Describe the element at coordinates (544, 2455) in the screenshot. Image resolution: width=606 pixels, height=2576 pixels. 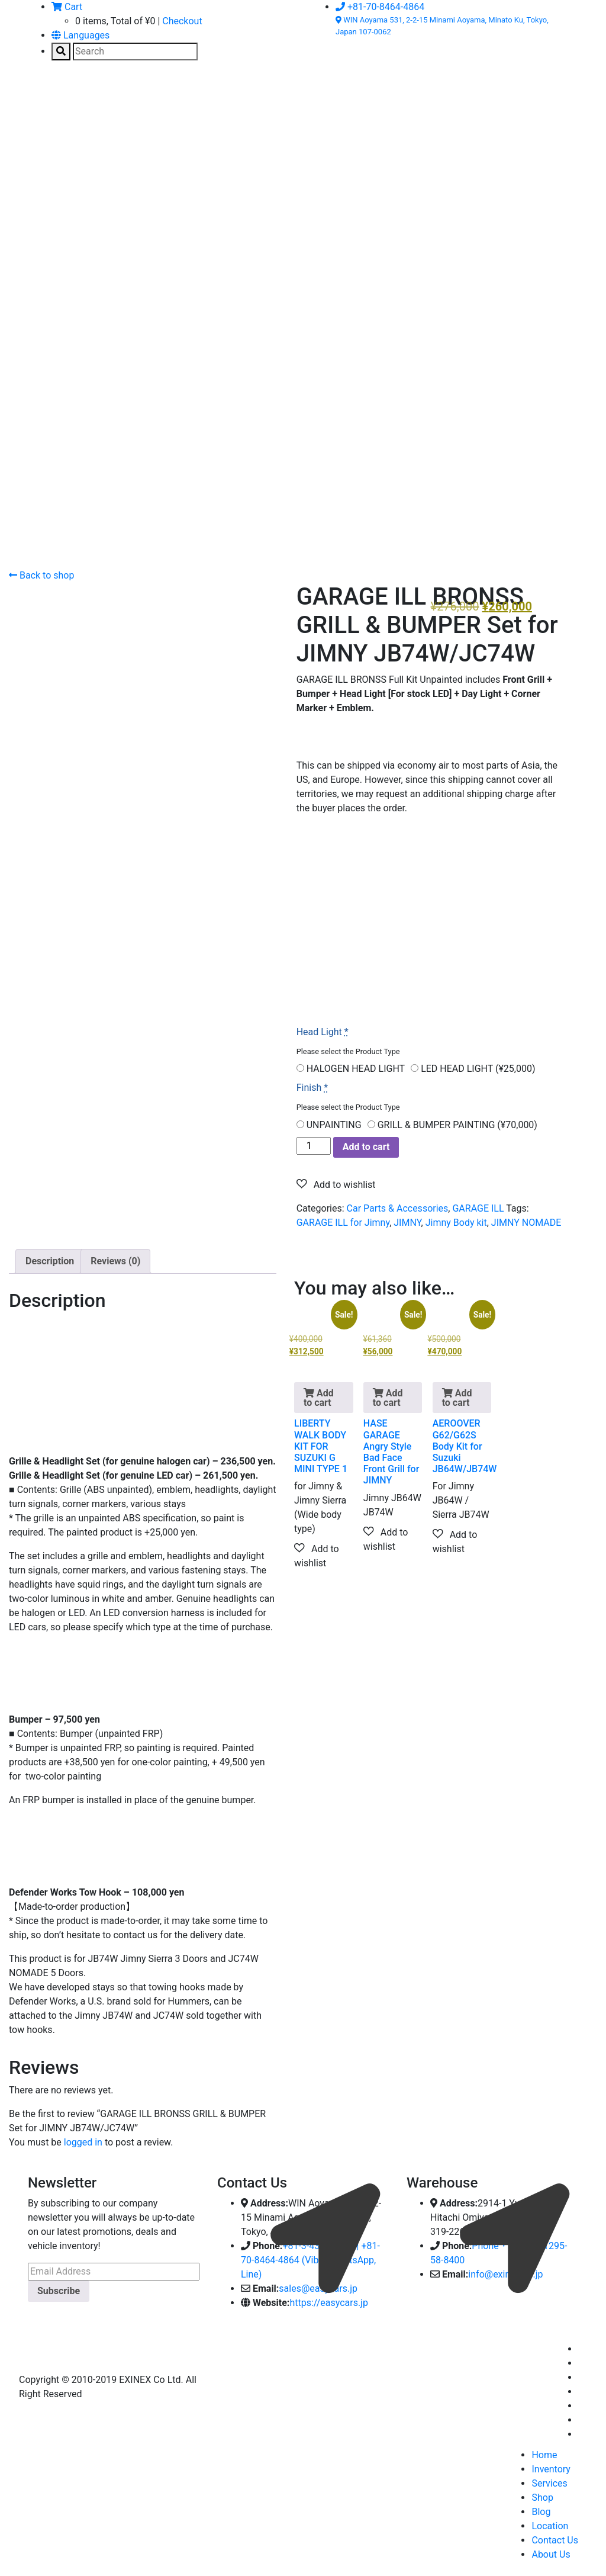
I see `Home` at that location.